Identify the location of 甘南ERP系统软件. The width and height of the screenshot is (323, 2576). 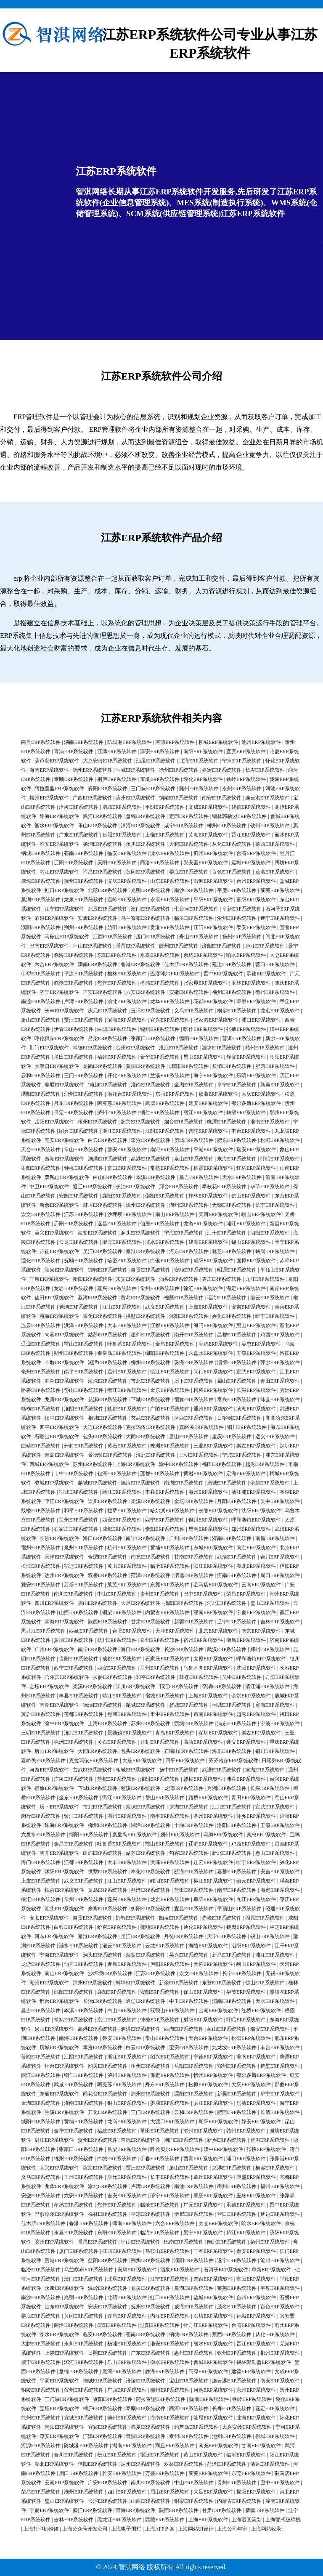
(194, 1557).